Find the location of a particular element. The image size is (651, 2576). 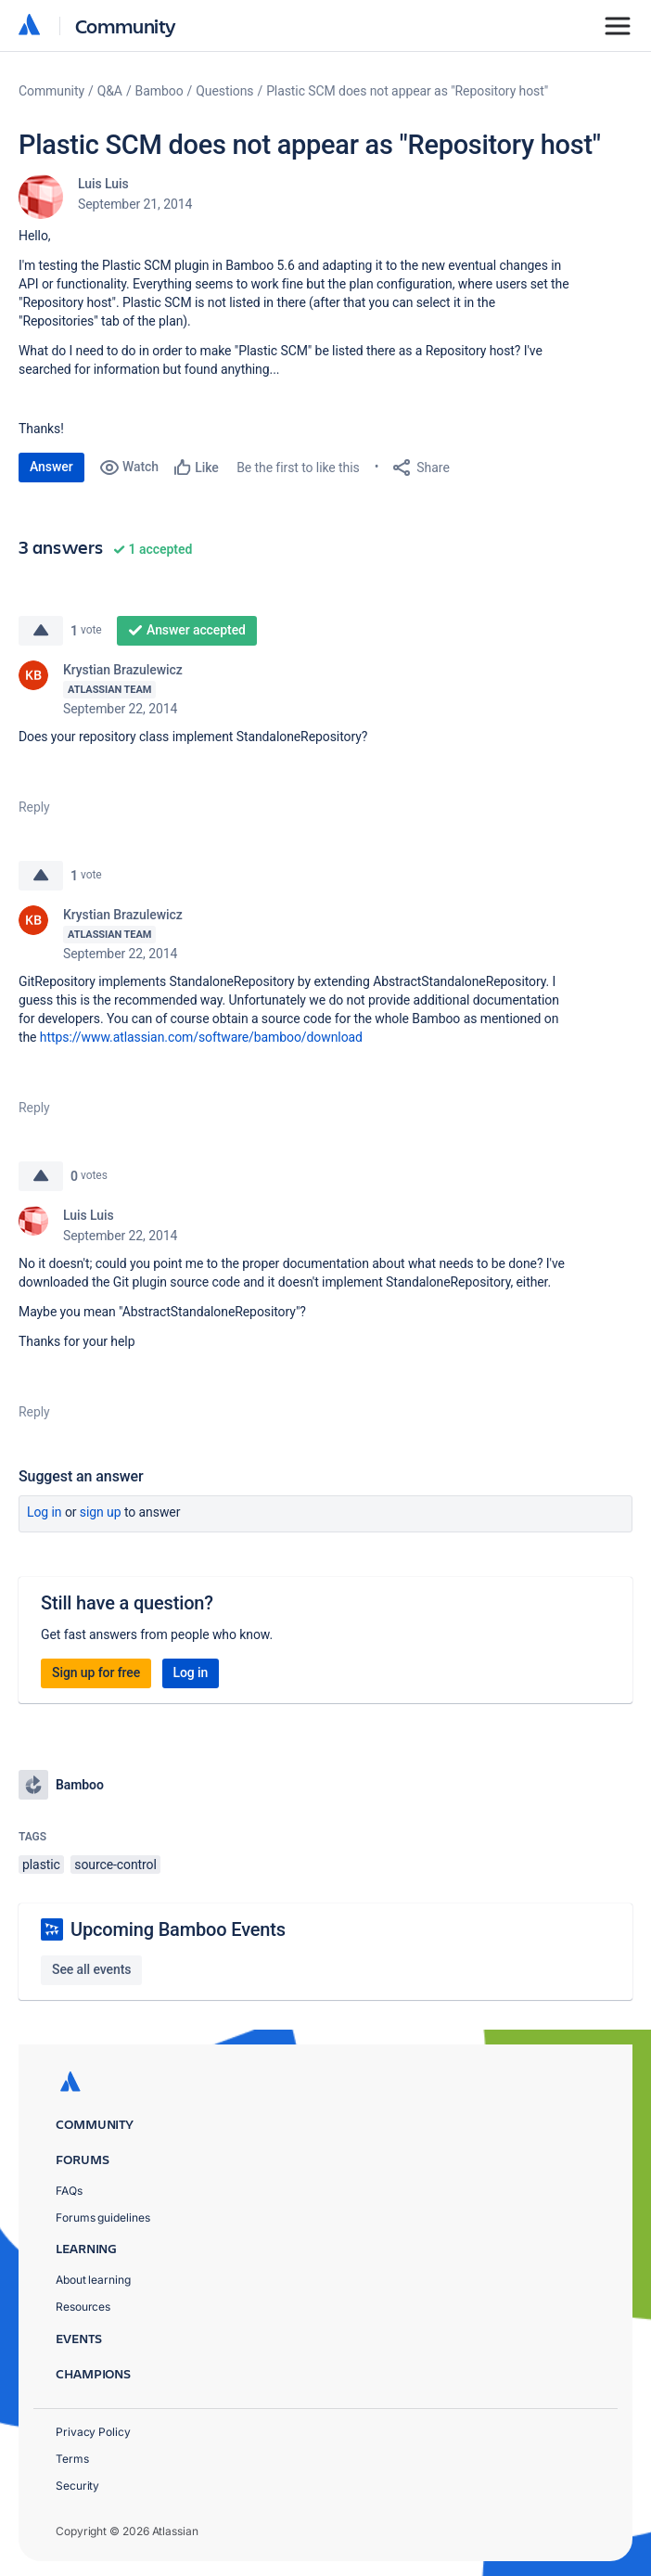

Resources is located at coordinates (83, 2306).